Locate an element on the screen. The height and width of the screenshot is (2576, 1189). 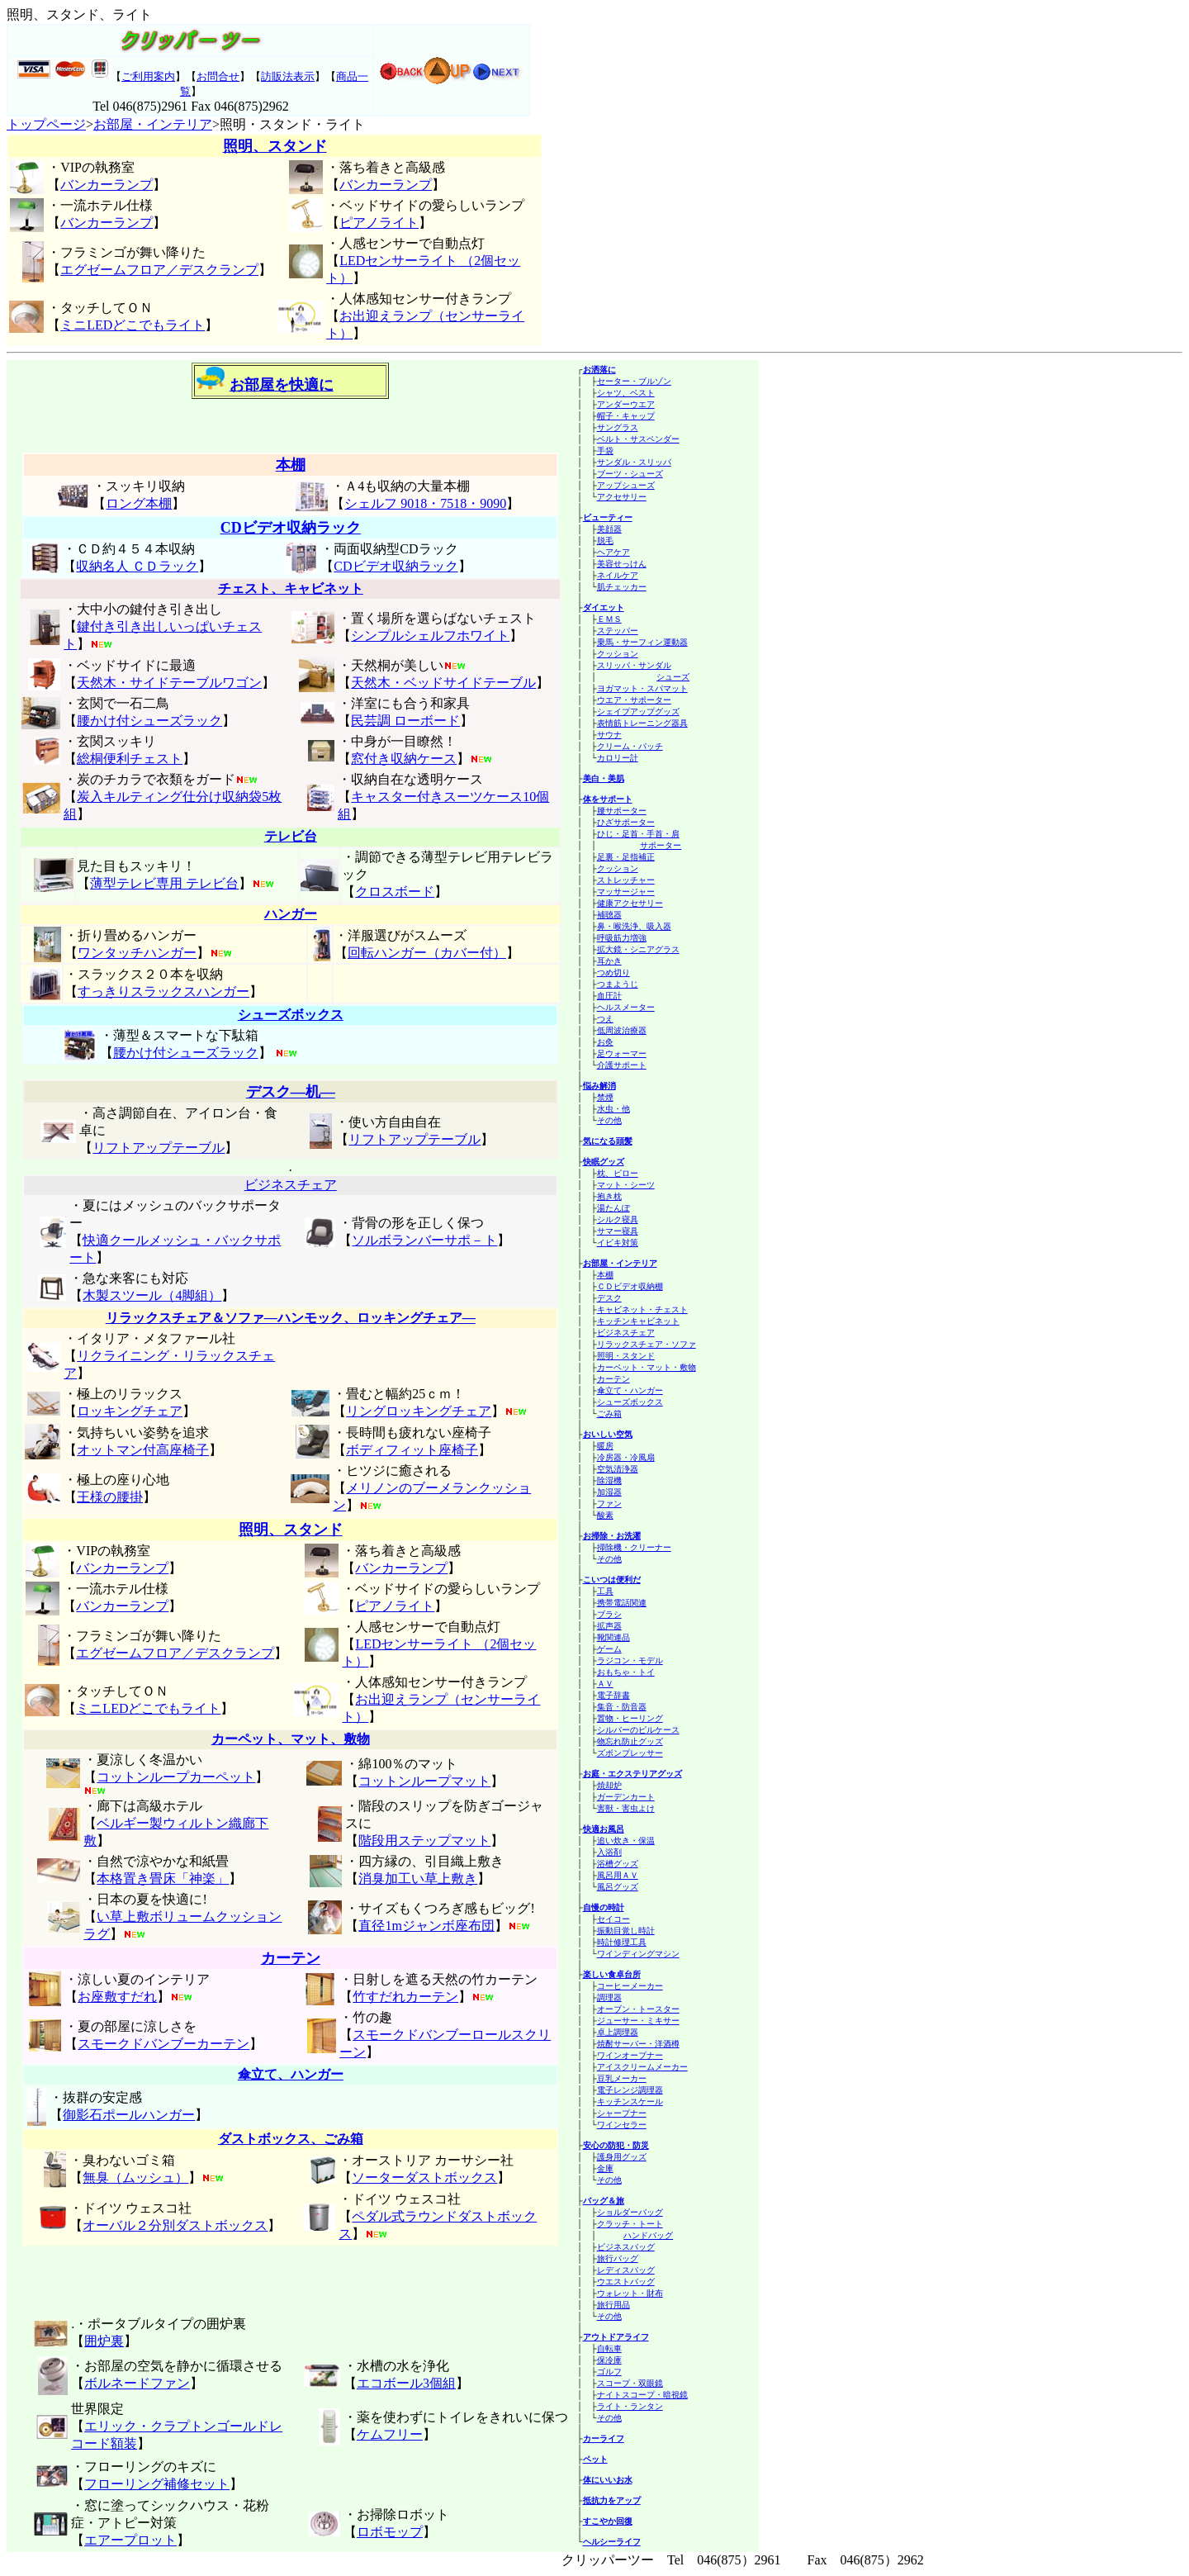
豆乳メーカー is located at coordinates (622, 2078).